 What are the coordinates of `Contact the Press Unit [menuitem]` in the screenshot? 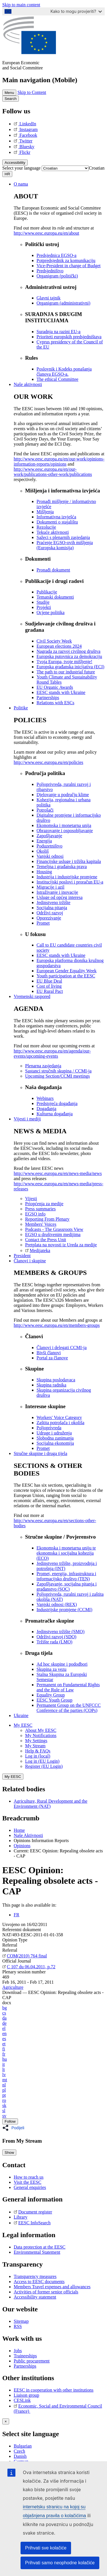 It's located at (45, 1239).